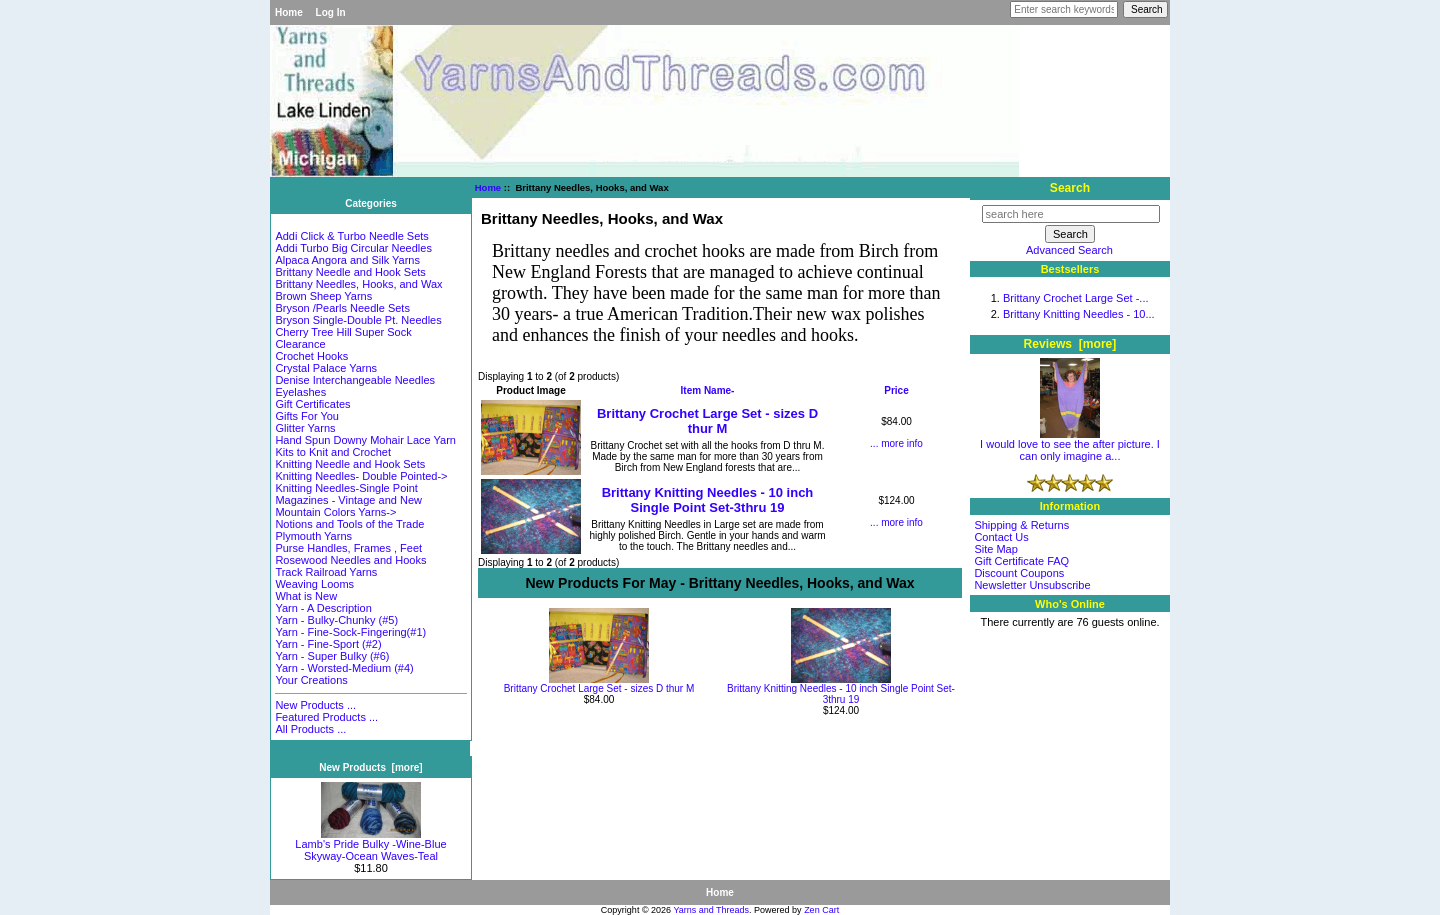 The width and height of the screenshot is (1440, 915). Describe the element at coordinates (707, 421) in the screenshot. I see `Brittany Crochet Large Set - sizes D thur M` at that location.